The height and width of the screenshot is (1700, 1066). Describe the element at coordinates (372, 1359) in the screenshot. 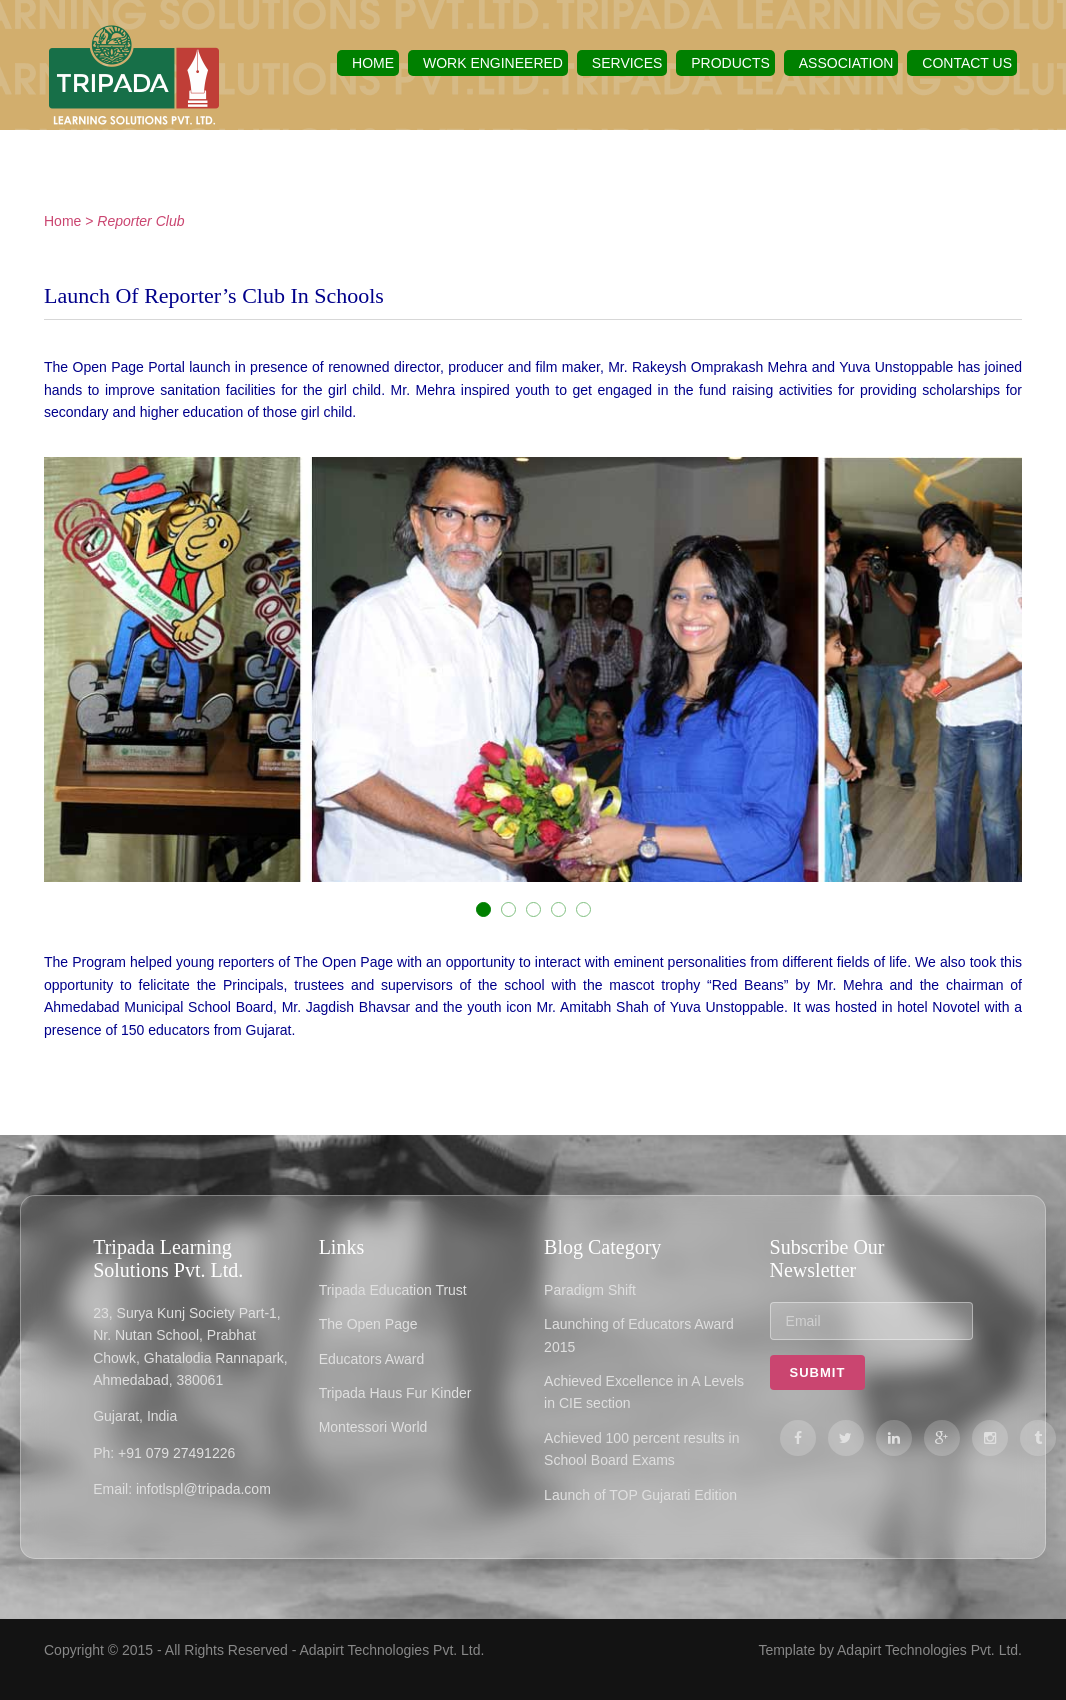

I see `Educators Award` at that location.